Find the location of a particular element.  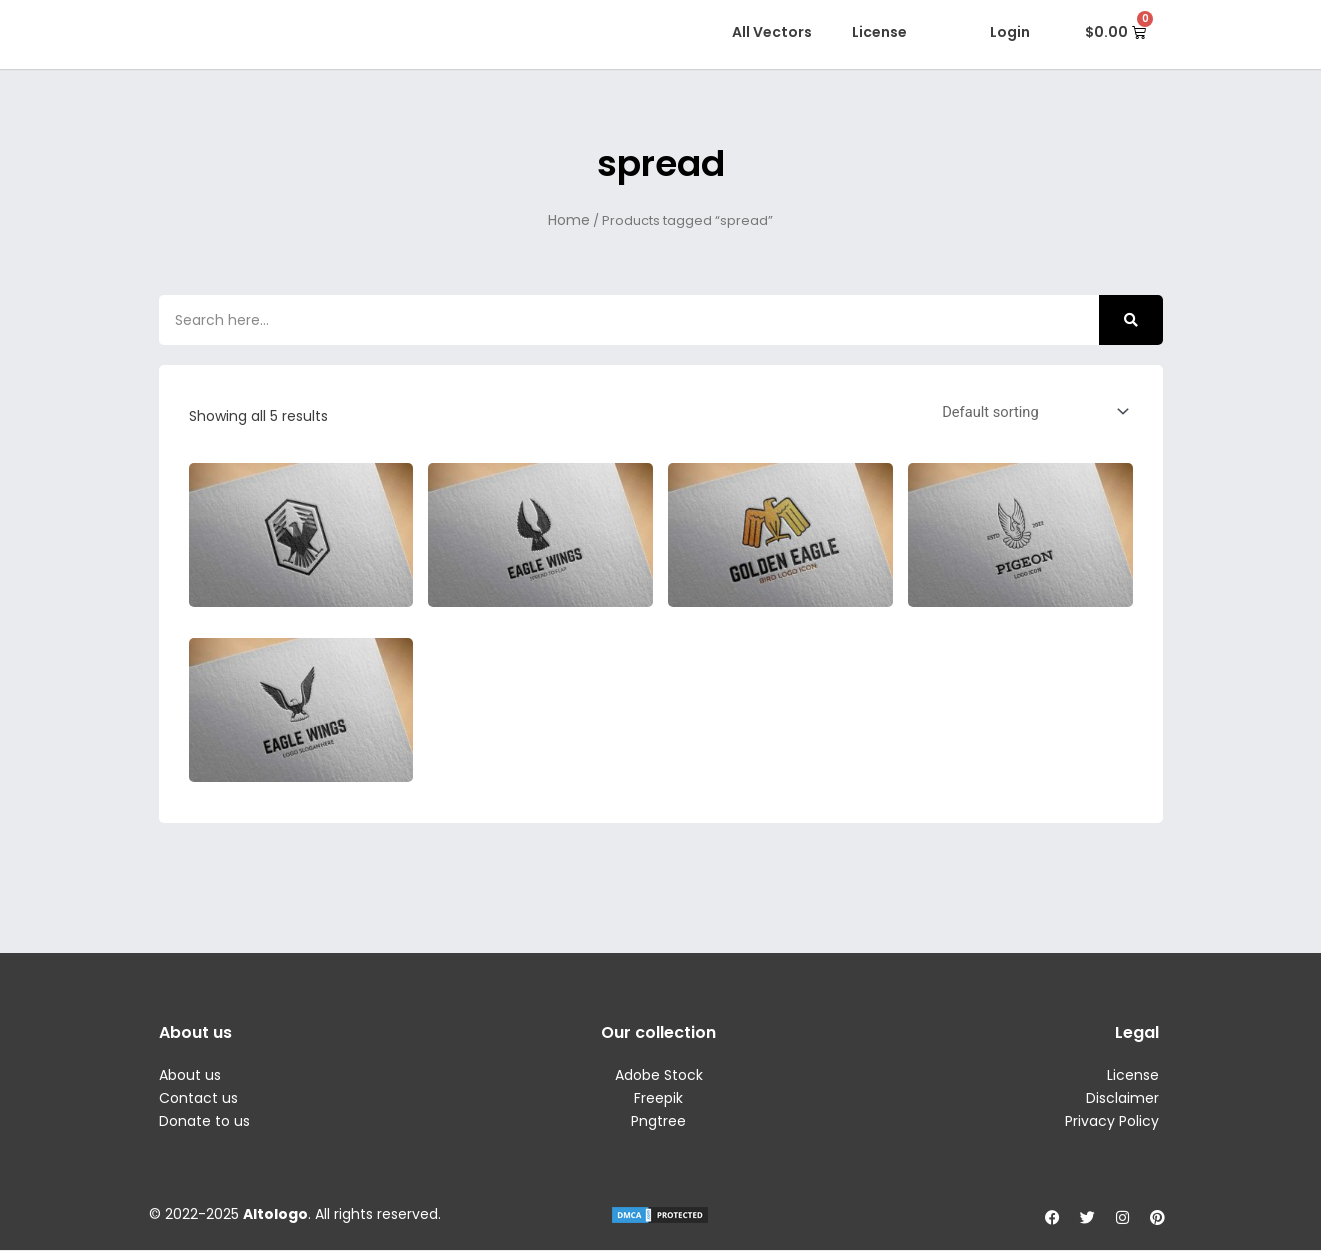

[Search] is located at coordinates (1130, 320).